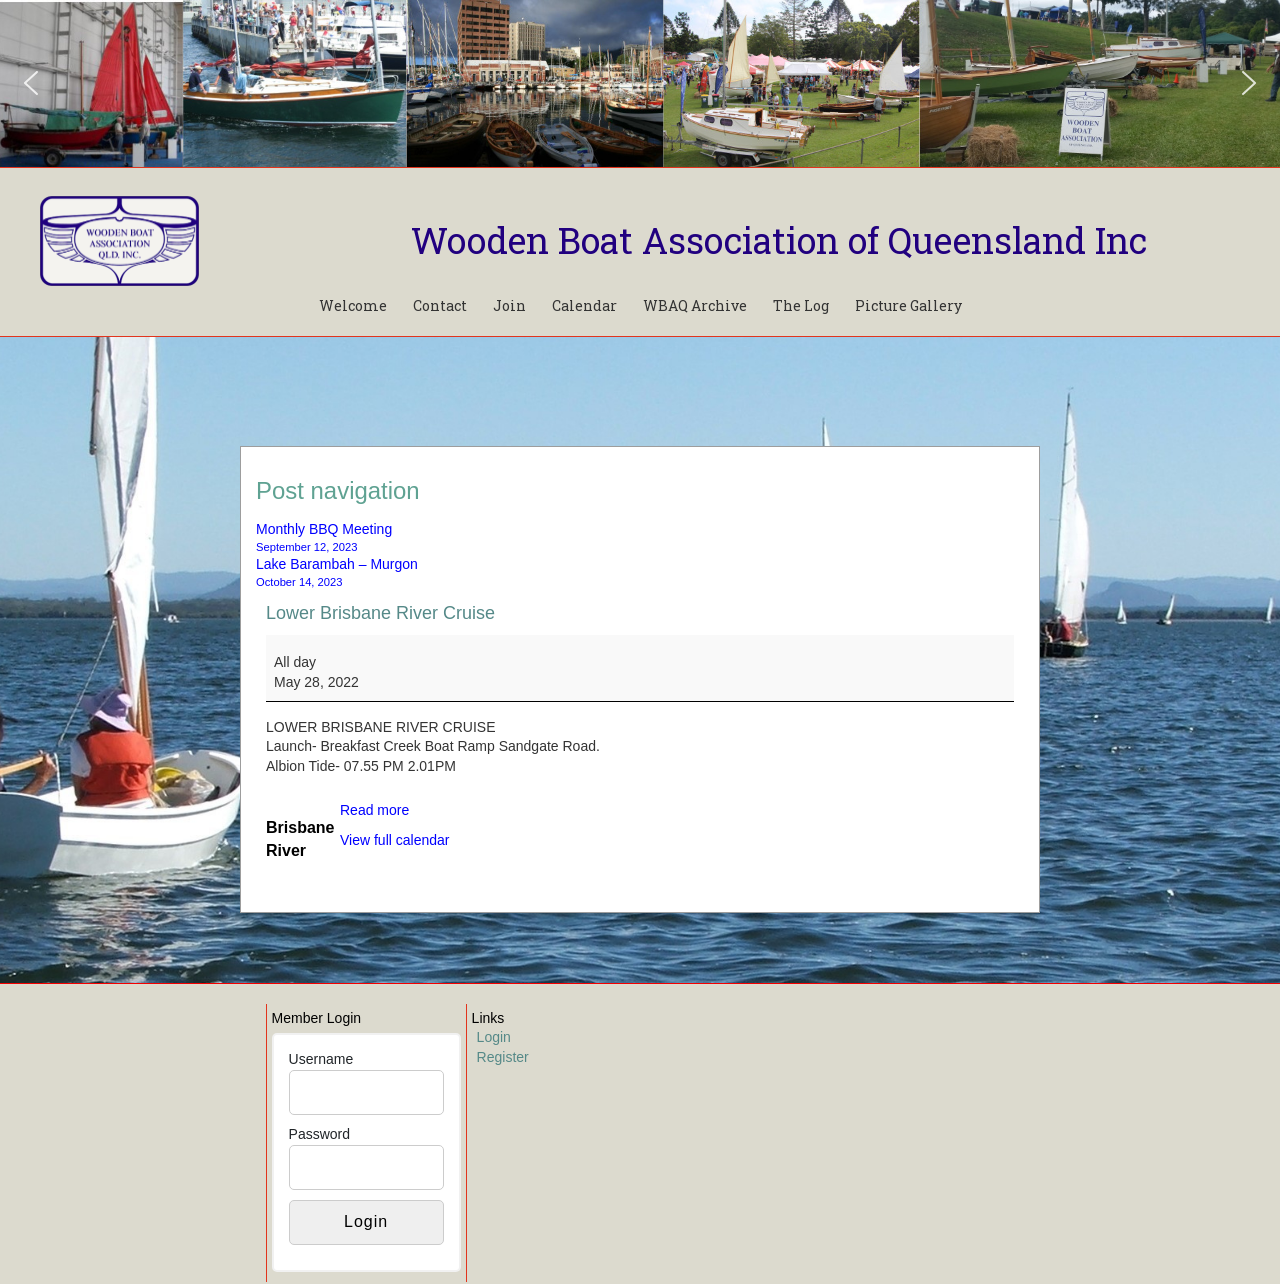  I want to click on [button], so click(31, 83).